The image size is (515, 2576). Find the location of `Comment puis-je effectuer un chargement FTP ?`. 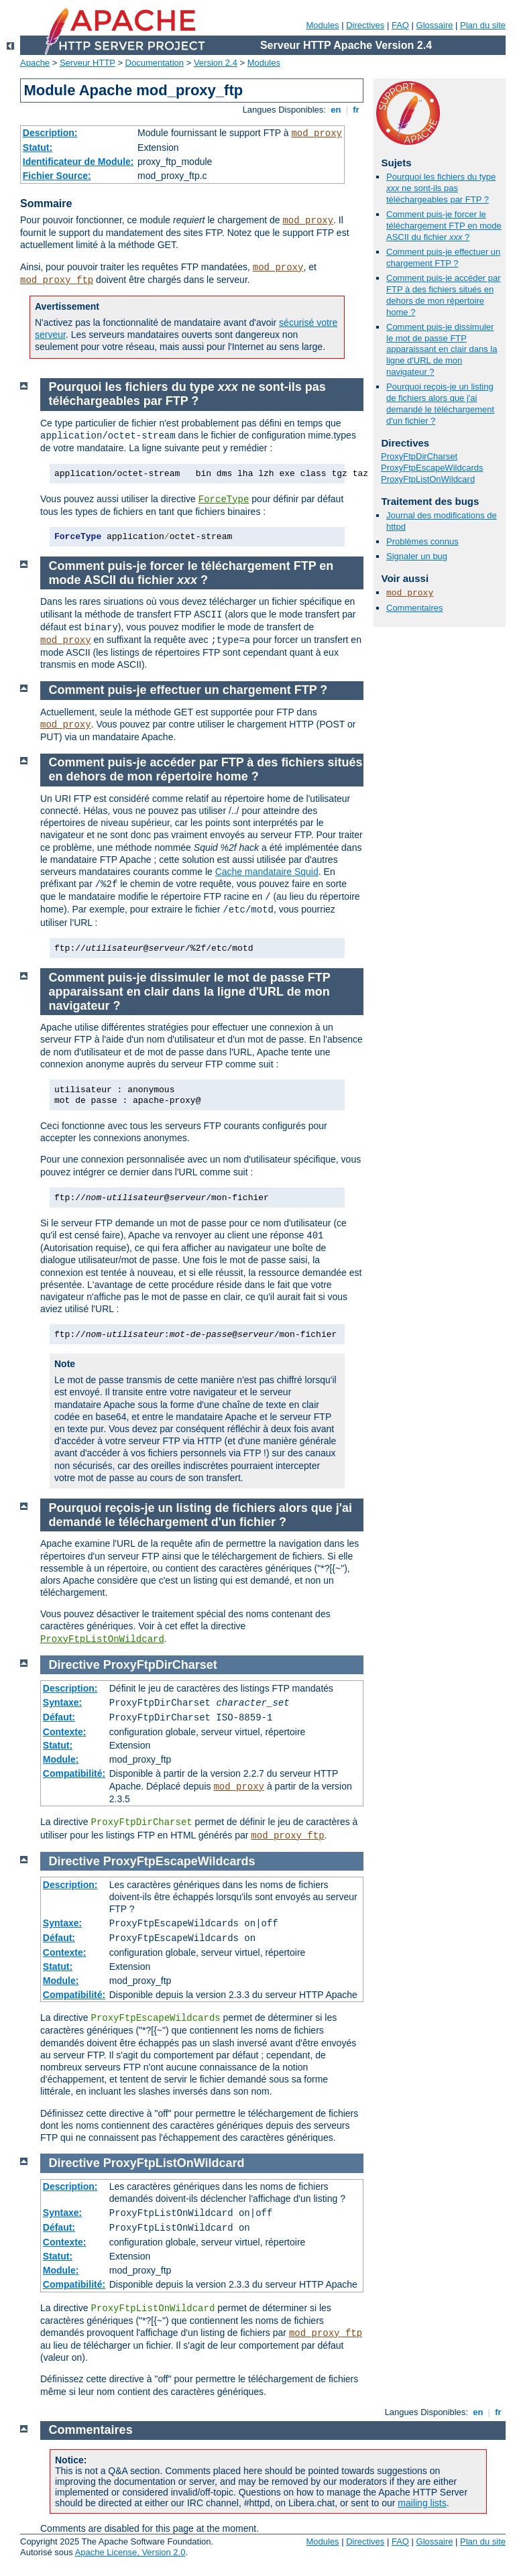

Comment puis-je effectuer un chargement FTP ? is located at coordinates (443, 257).